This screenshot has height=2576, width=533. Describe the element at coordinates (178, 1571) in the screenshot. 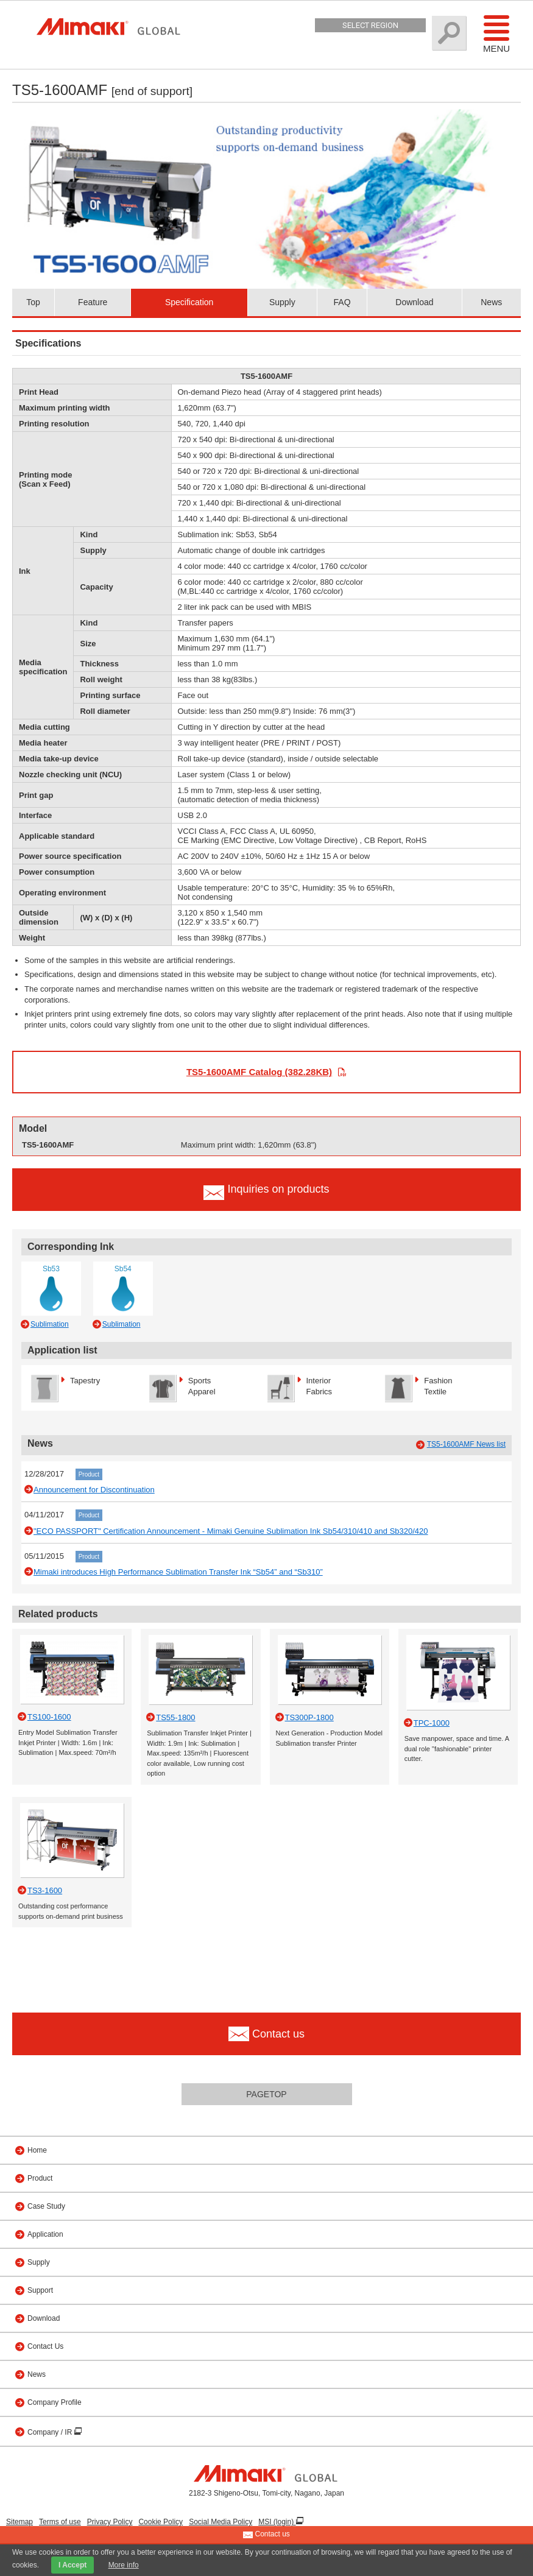

I see `Mimaki introduces High Performance Sublimation Transfer Ink “Sb54” and “Sb310”` at that location.